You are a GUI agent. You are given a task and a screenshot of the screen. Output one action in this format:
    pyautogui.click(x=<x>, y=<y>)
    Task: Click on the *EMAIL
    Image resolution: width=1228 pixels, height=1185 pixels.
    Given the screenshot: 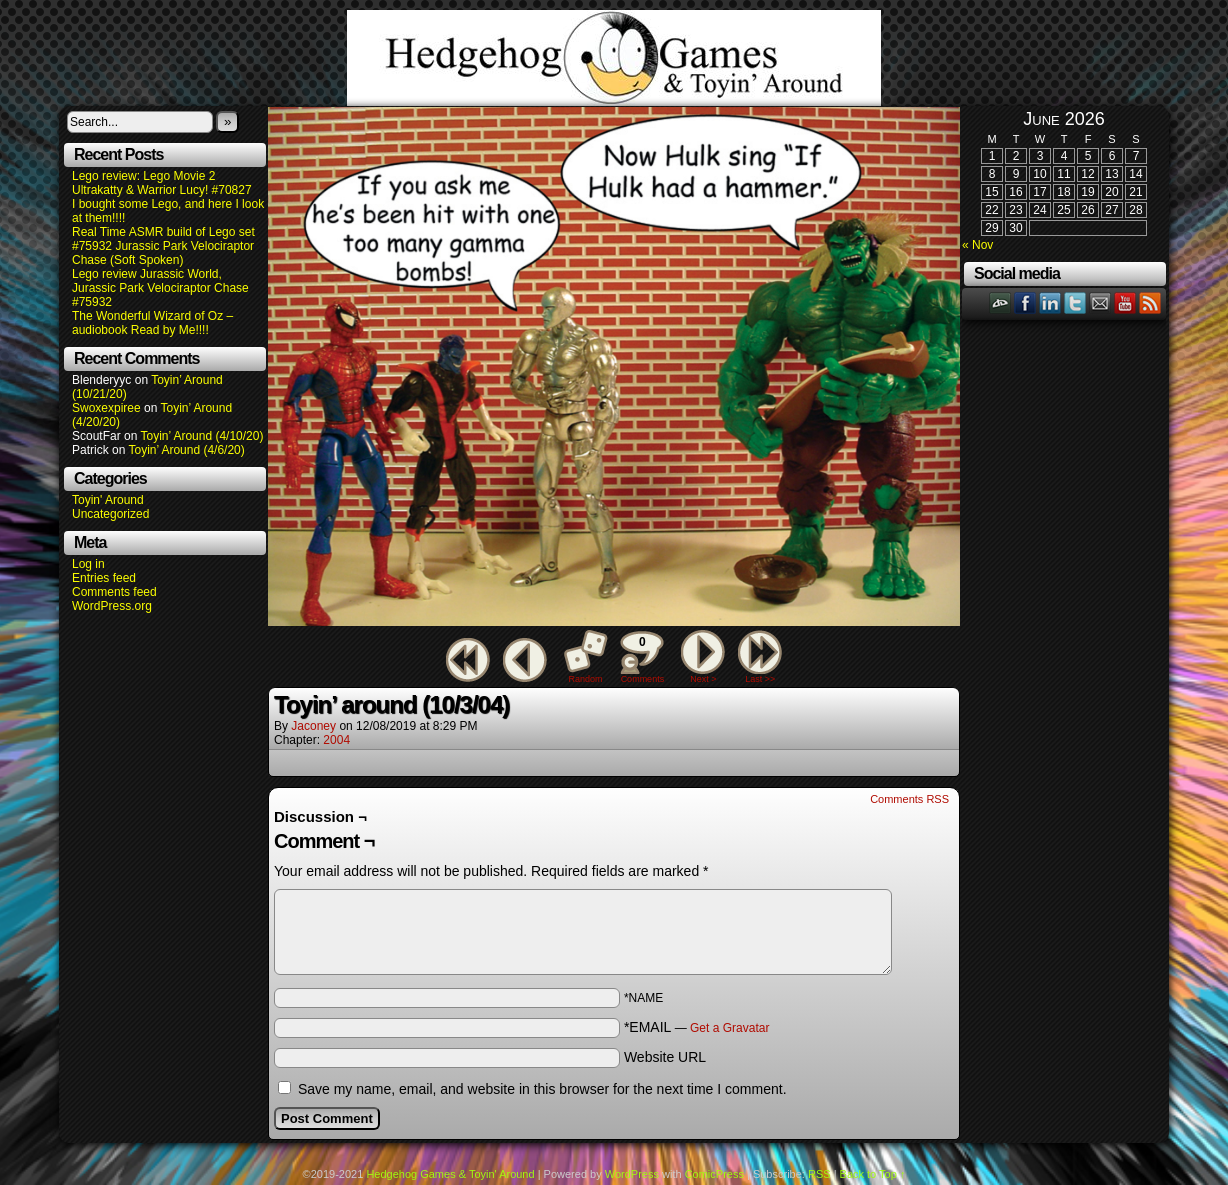 What is the action you would take?
    pyautogui.click(x=697, y=1027)
    